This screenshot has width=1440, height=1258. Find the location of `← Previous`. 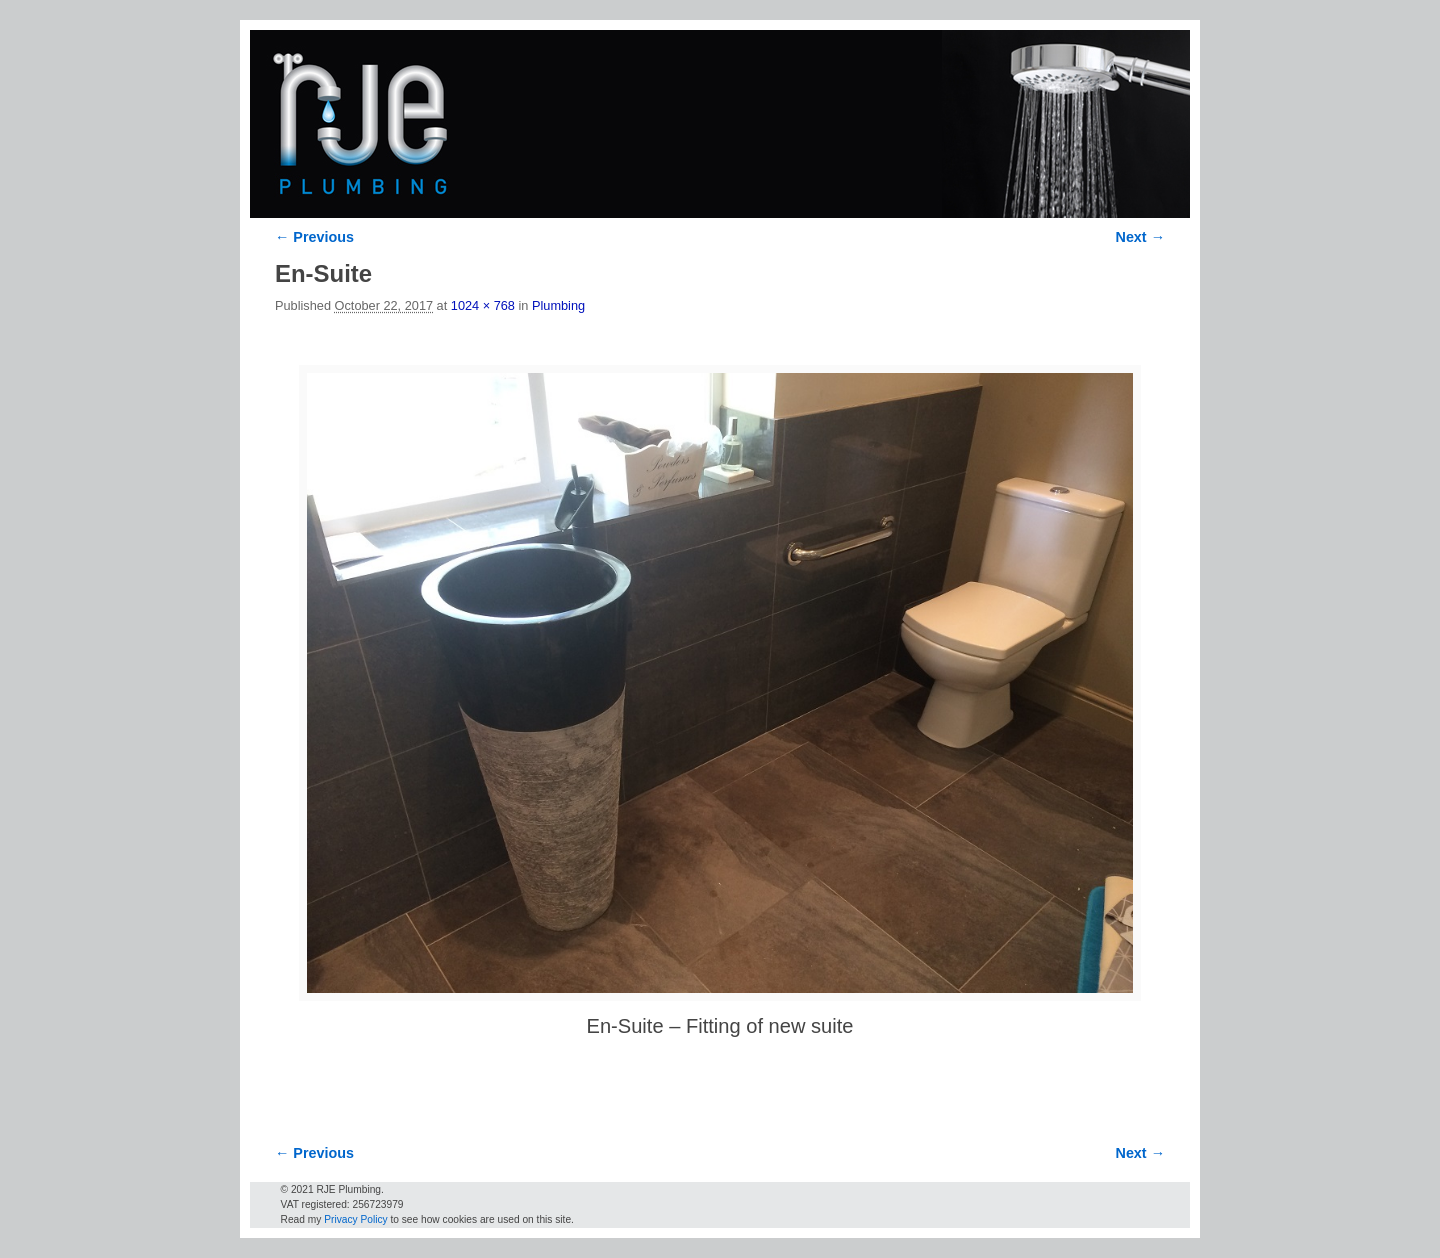

← Previous is located at coordinates (314, 237).